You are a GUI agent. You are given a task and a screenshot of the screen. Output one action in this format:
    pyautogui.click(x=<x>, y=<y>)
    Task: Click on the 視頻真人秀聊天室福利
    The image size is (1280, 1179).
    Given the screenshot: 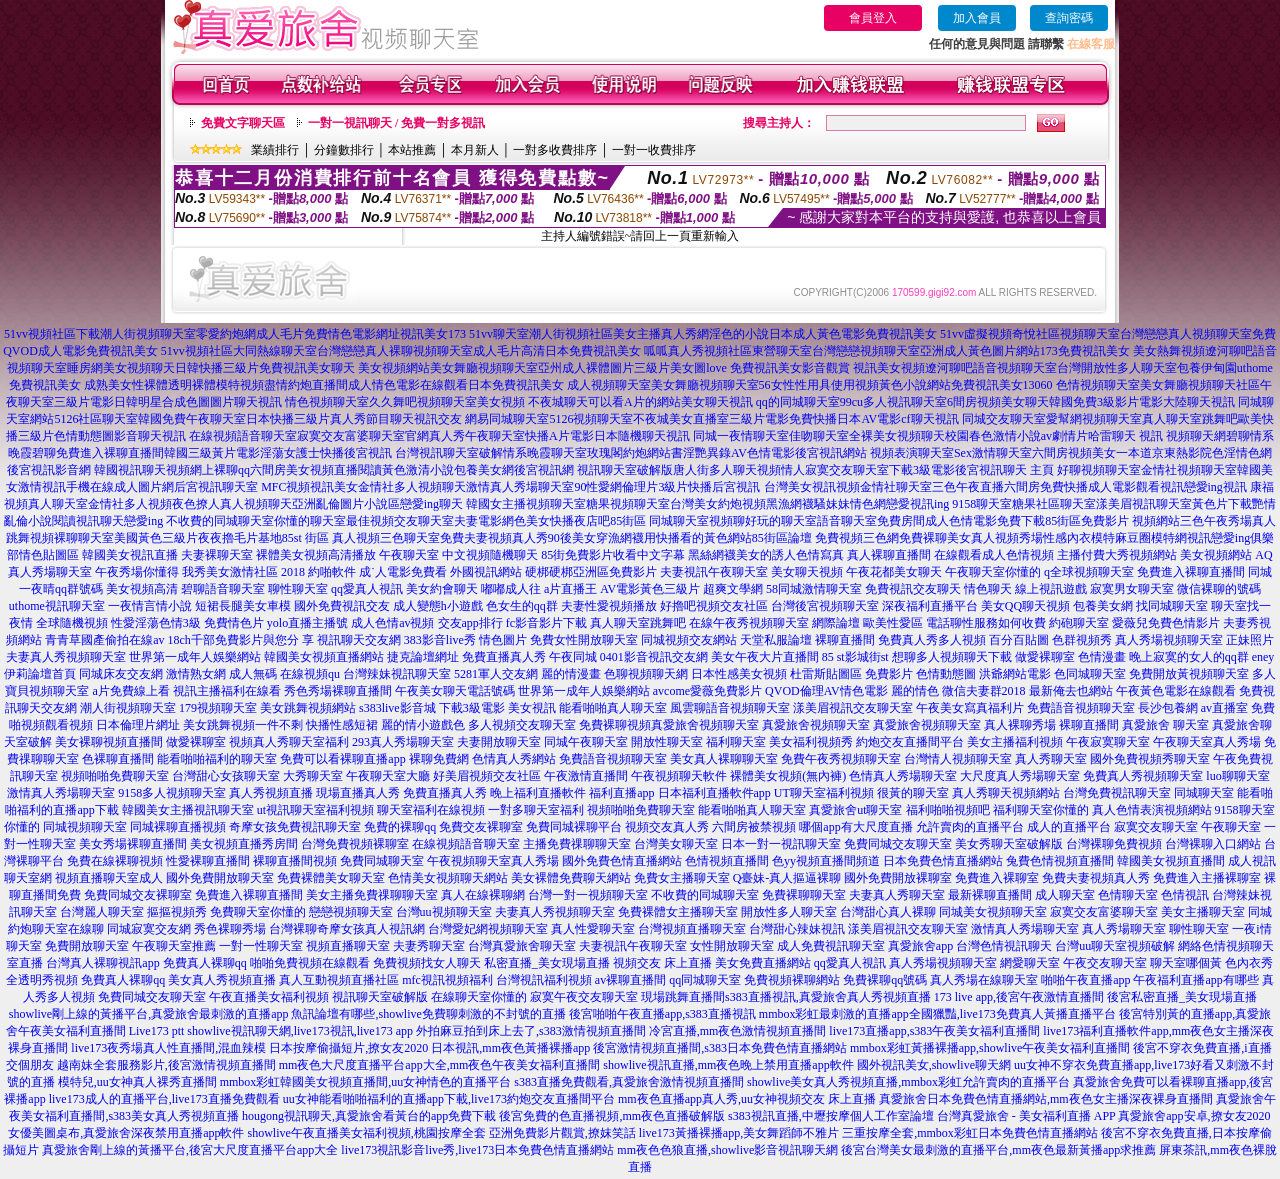 What is the action you would take?
    pyautogui.click(x=289, y=742)
    